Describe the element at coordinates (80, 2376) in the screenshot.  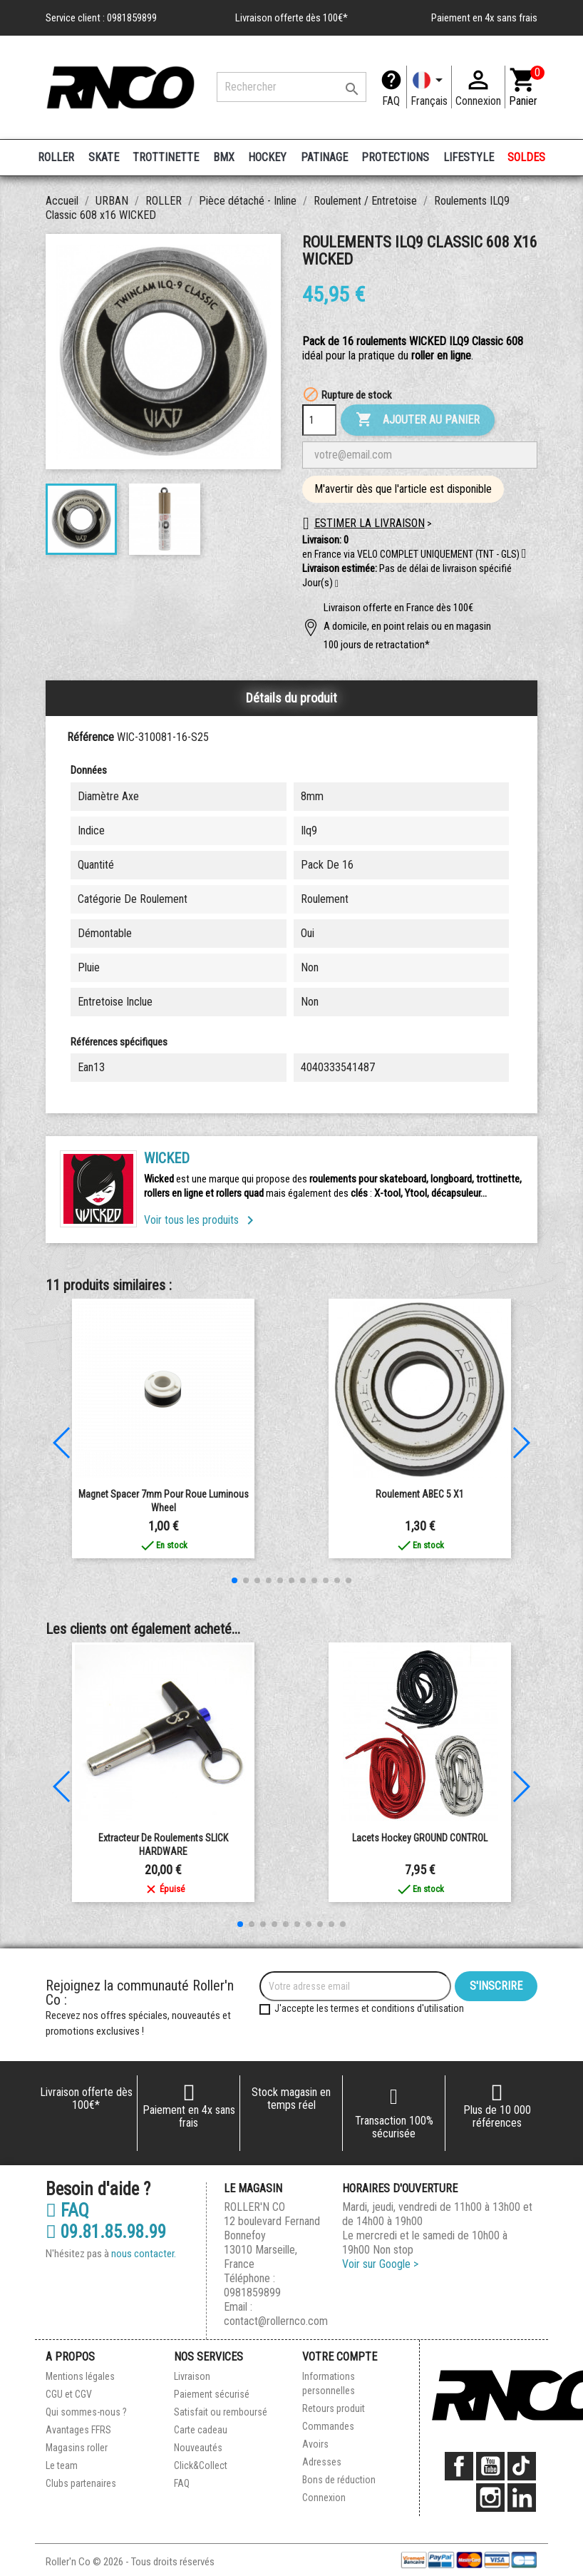
I see `Mentions légales` at that location.